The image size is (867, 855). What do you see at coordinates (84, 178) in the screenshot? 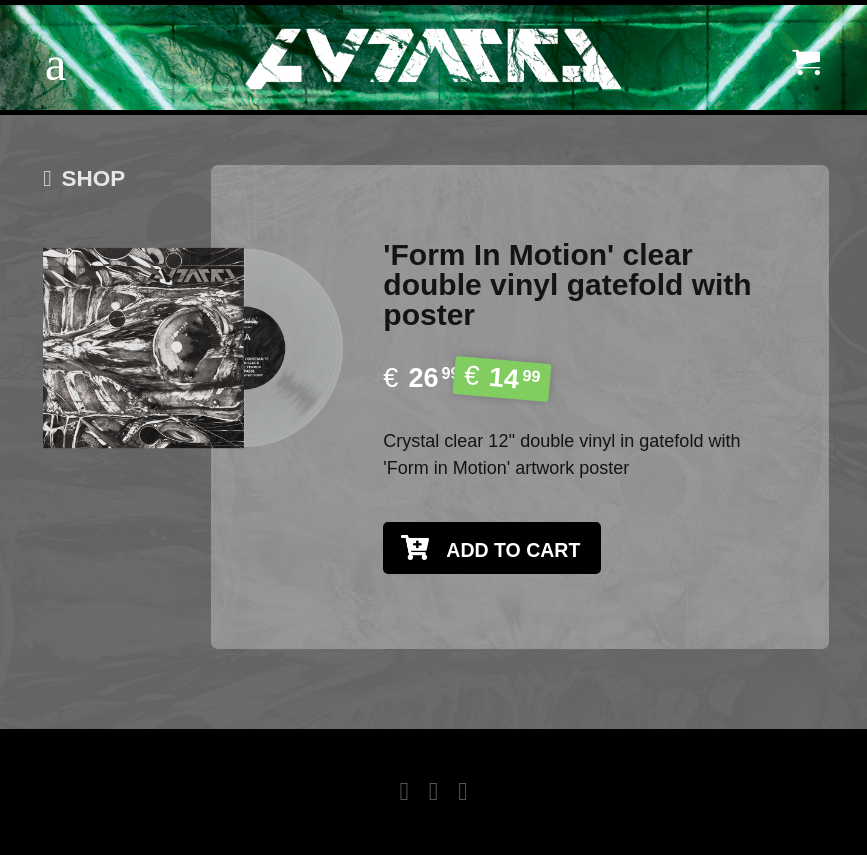
I see `SHOP` at bounding box center [84, 178].